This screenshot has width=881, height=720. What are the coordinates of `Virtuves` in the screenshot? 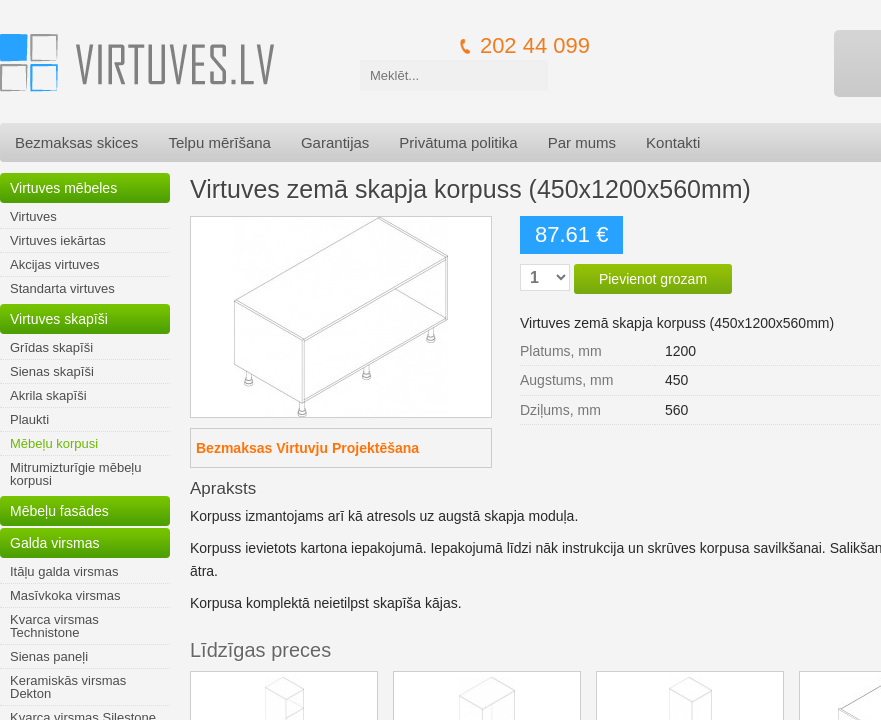 It's located at (33, 216).